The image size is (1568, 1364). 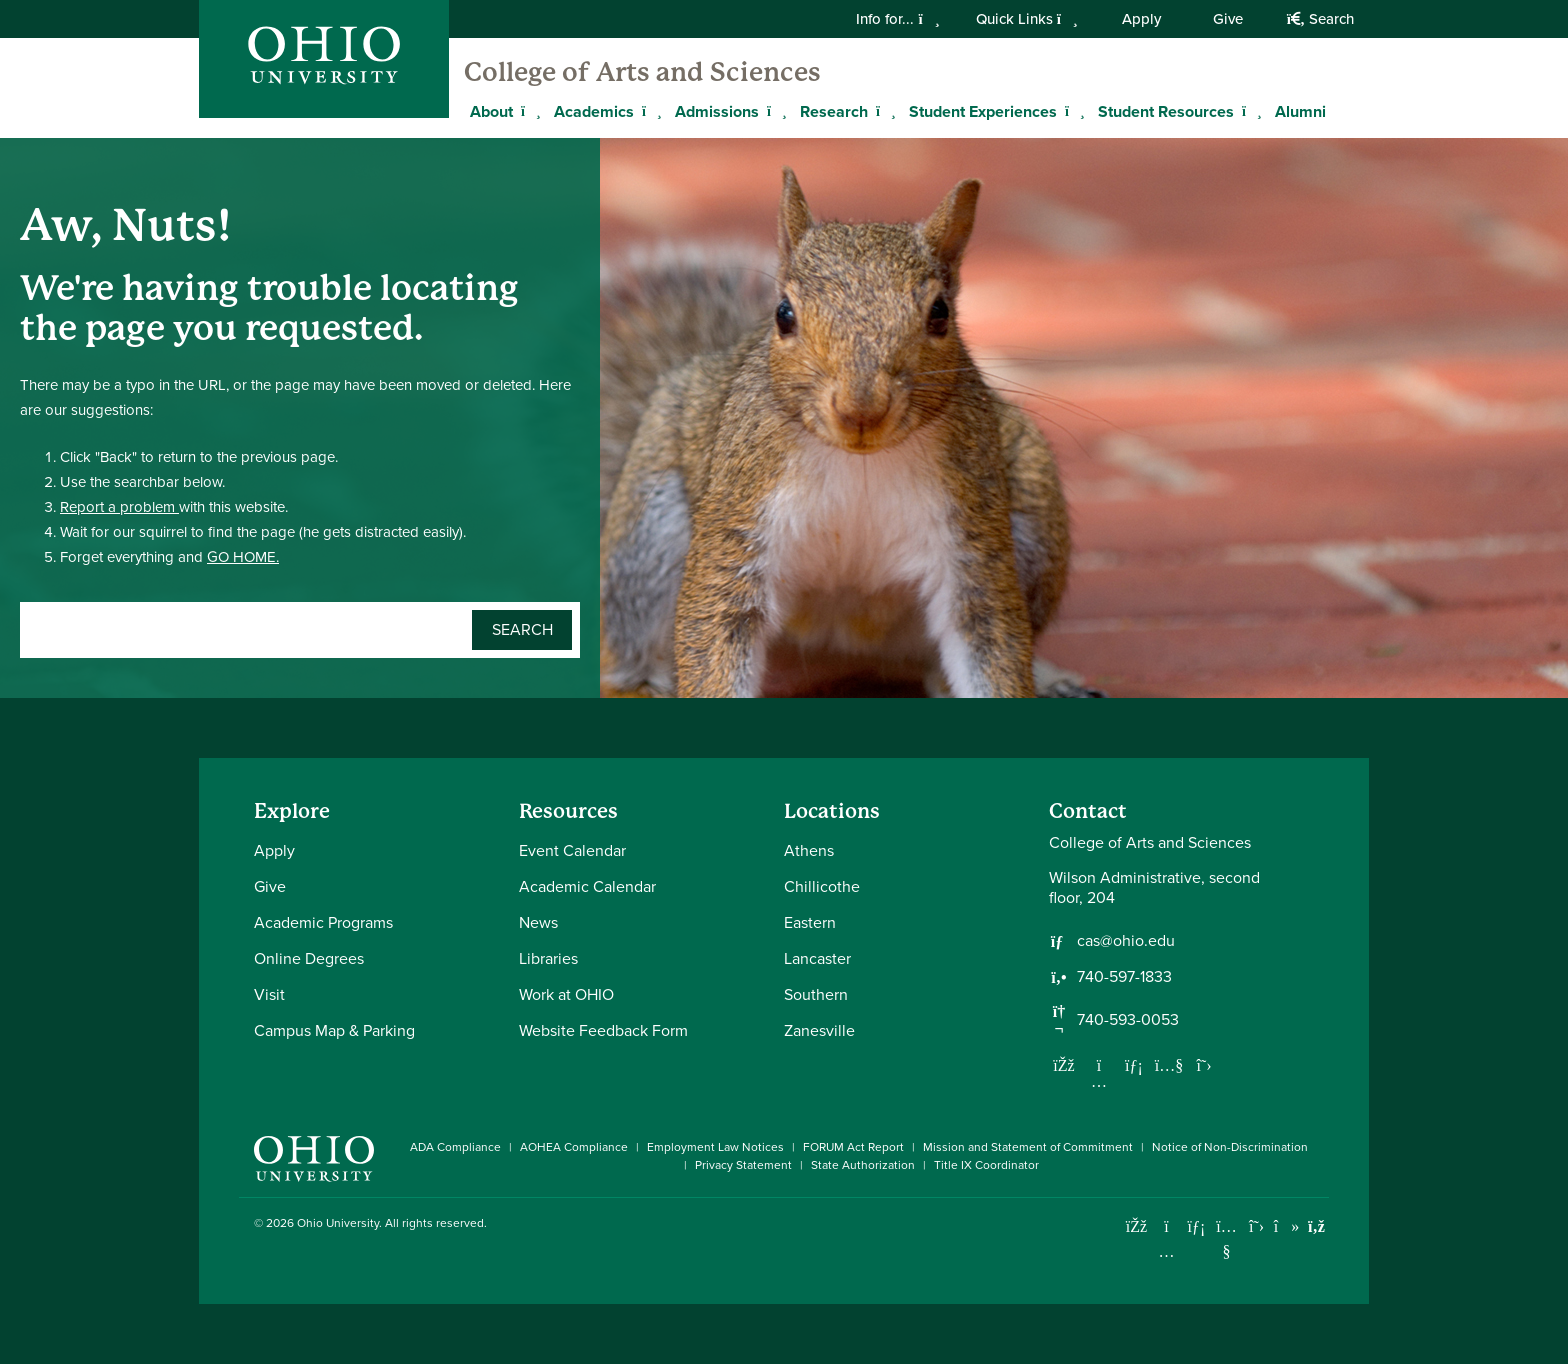 I want to click on Apply, so click(x=1141, y=19).